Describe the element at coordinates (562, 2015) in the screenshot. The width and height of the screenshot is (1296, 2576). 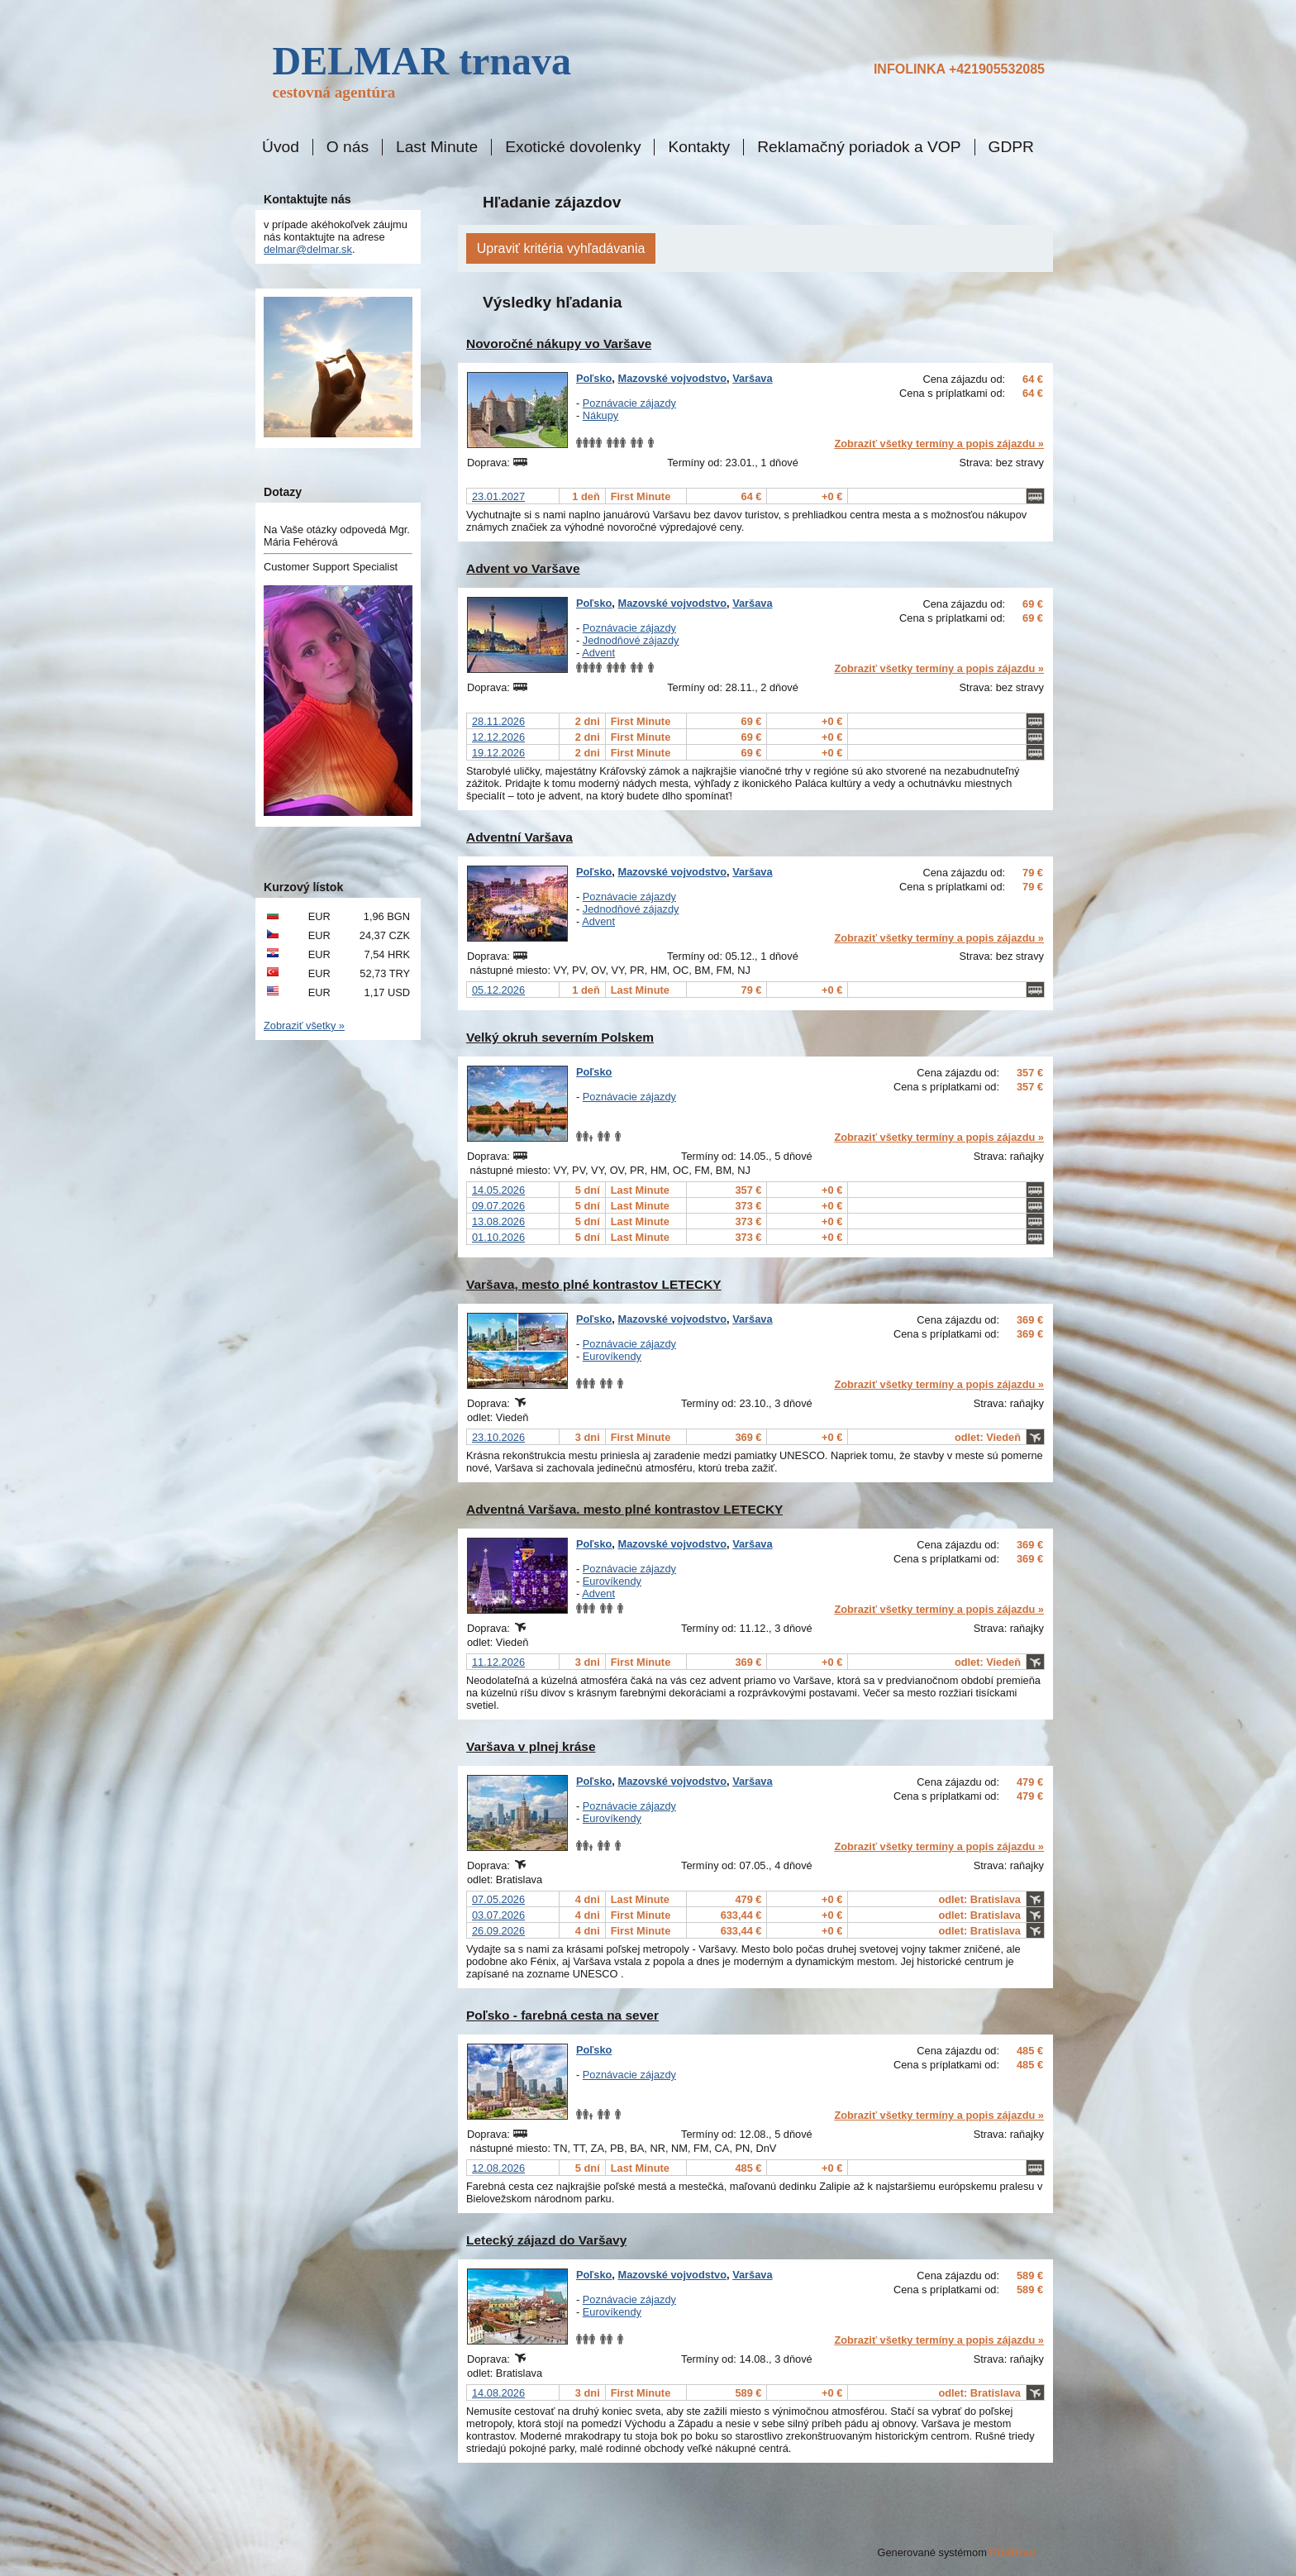
I see `Poľsko - farebná cesta na sever` at that location.